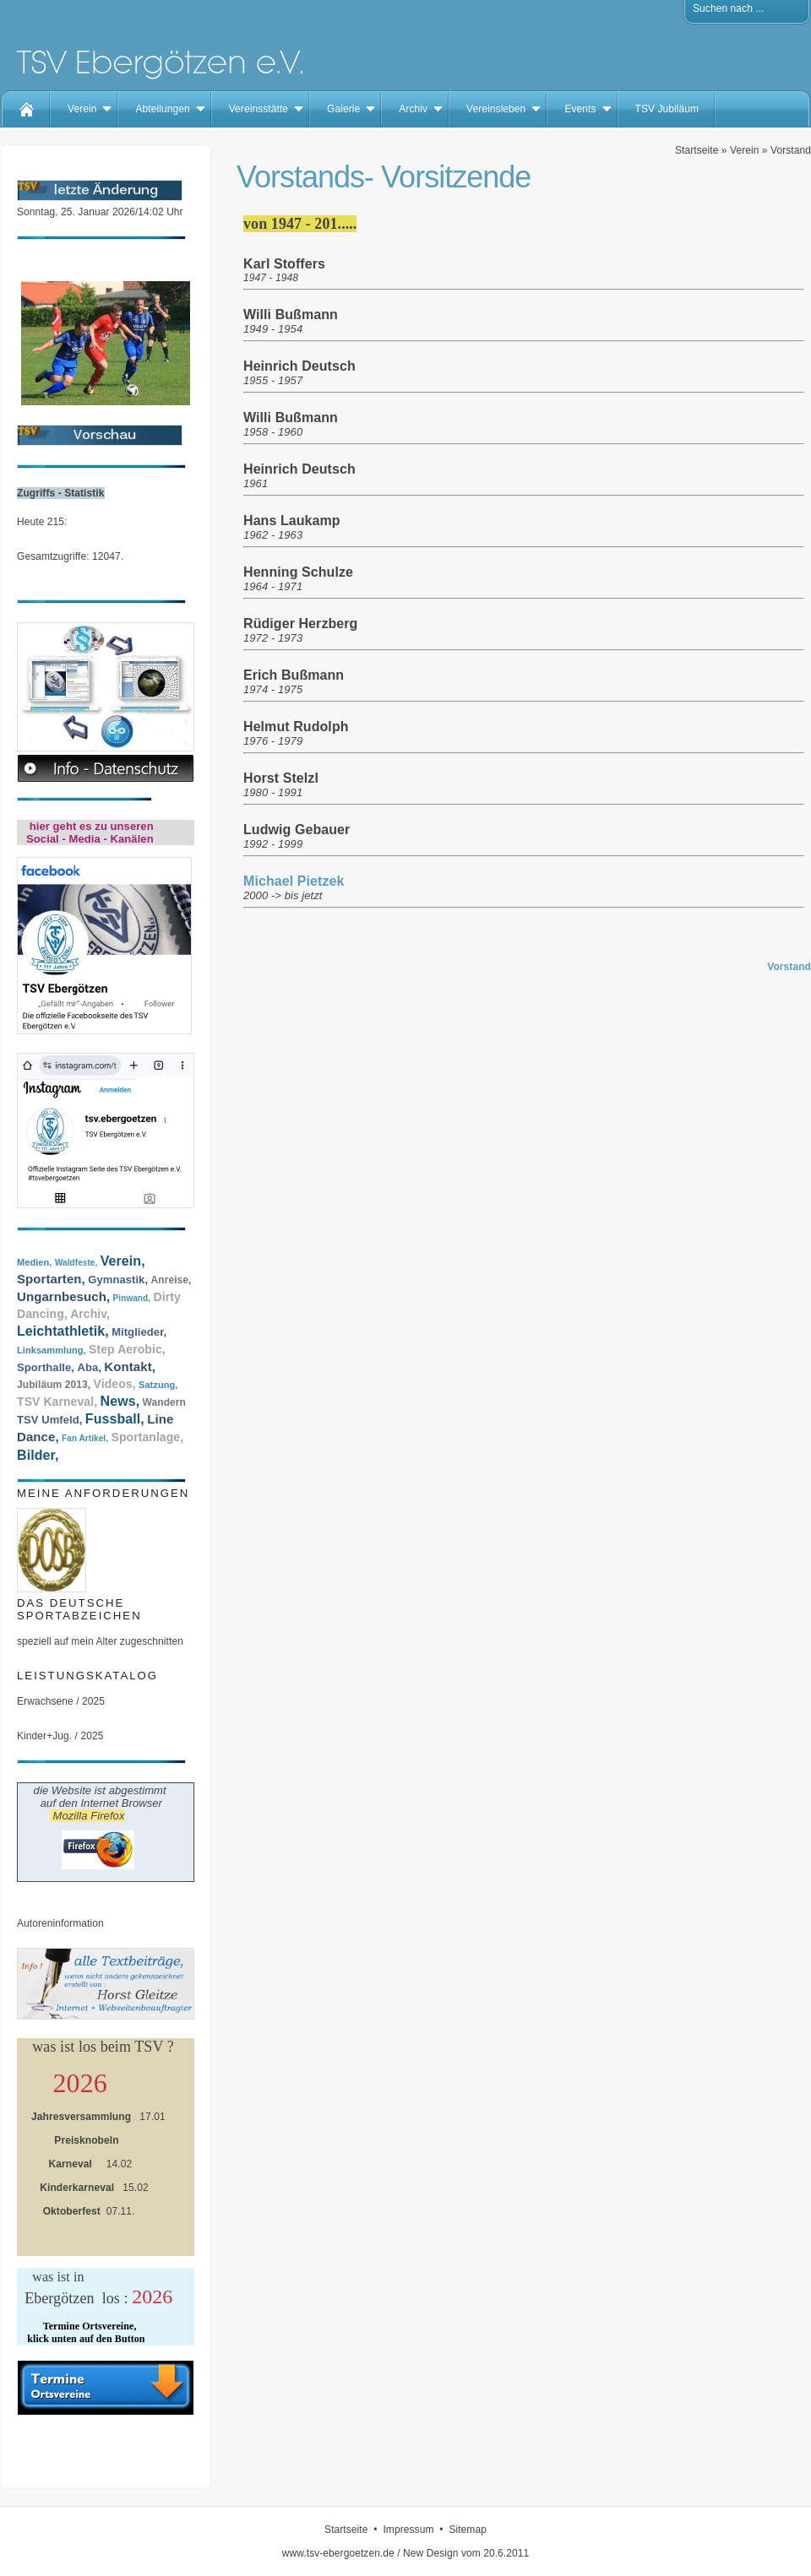 The height and width of the screenshot is (2576, 811). Describe the element at coordinates (85, 1438) in the screenshot. I see `Fan Artikel,` at that location.